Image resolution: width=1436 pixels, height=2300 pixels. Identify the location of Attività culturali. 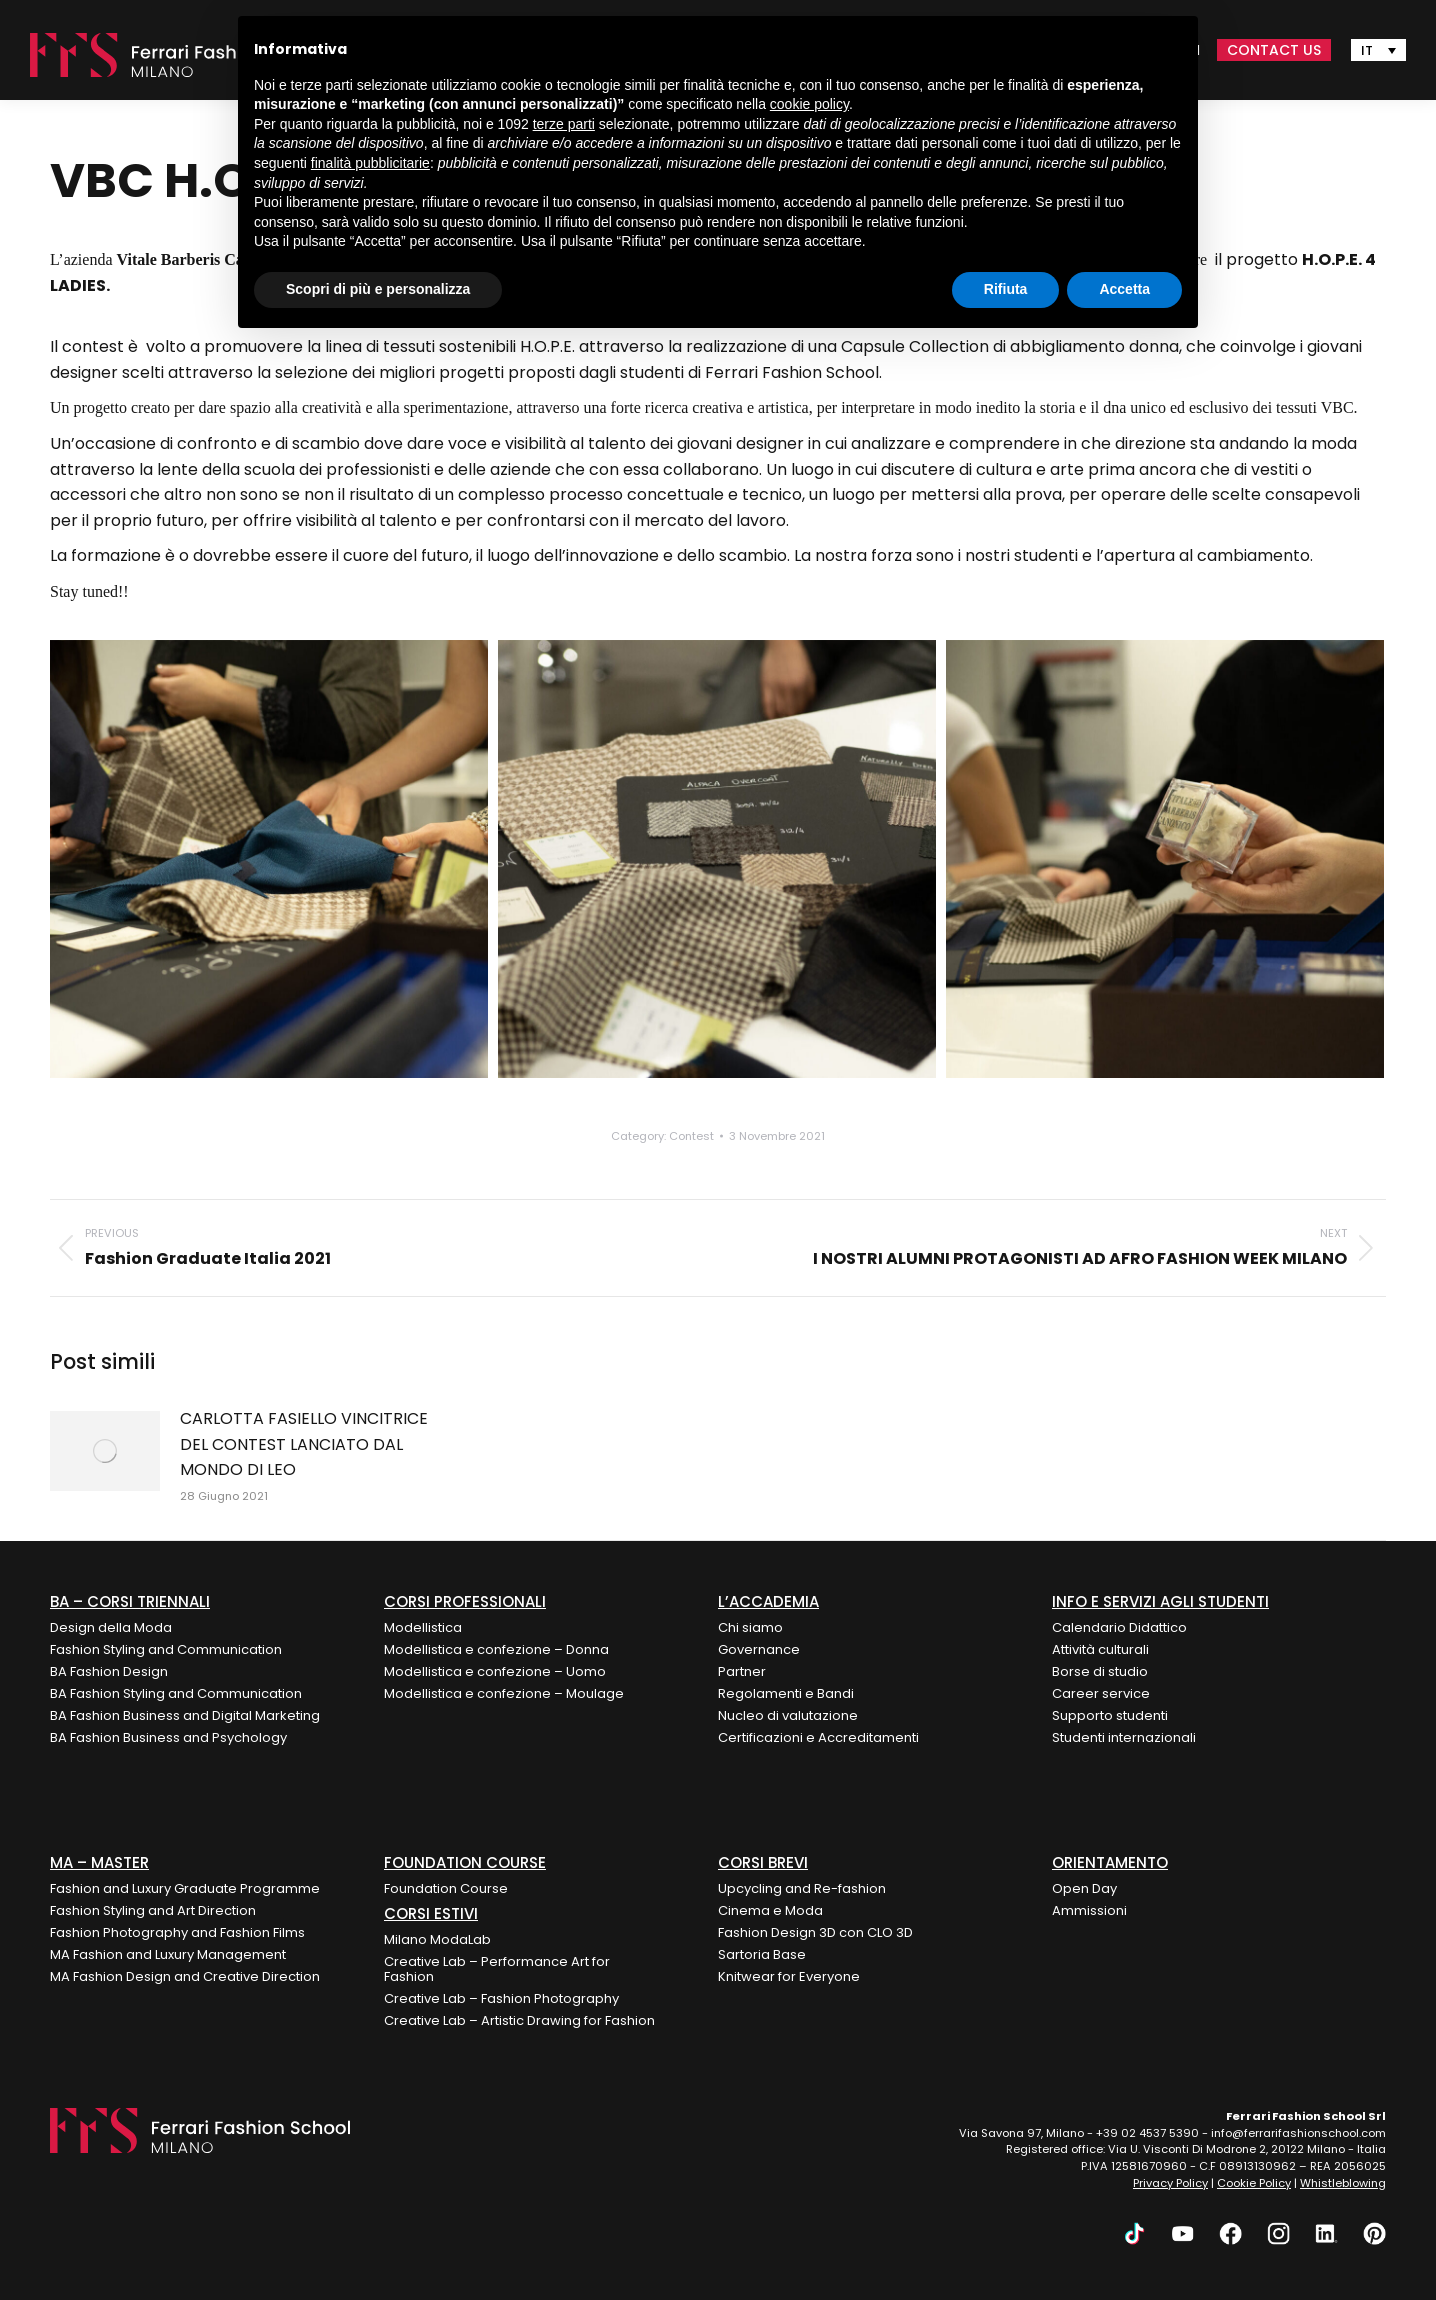
(1100, 1649).